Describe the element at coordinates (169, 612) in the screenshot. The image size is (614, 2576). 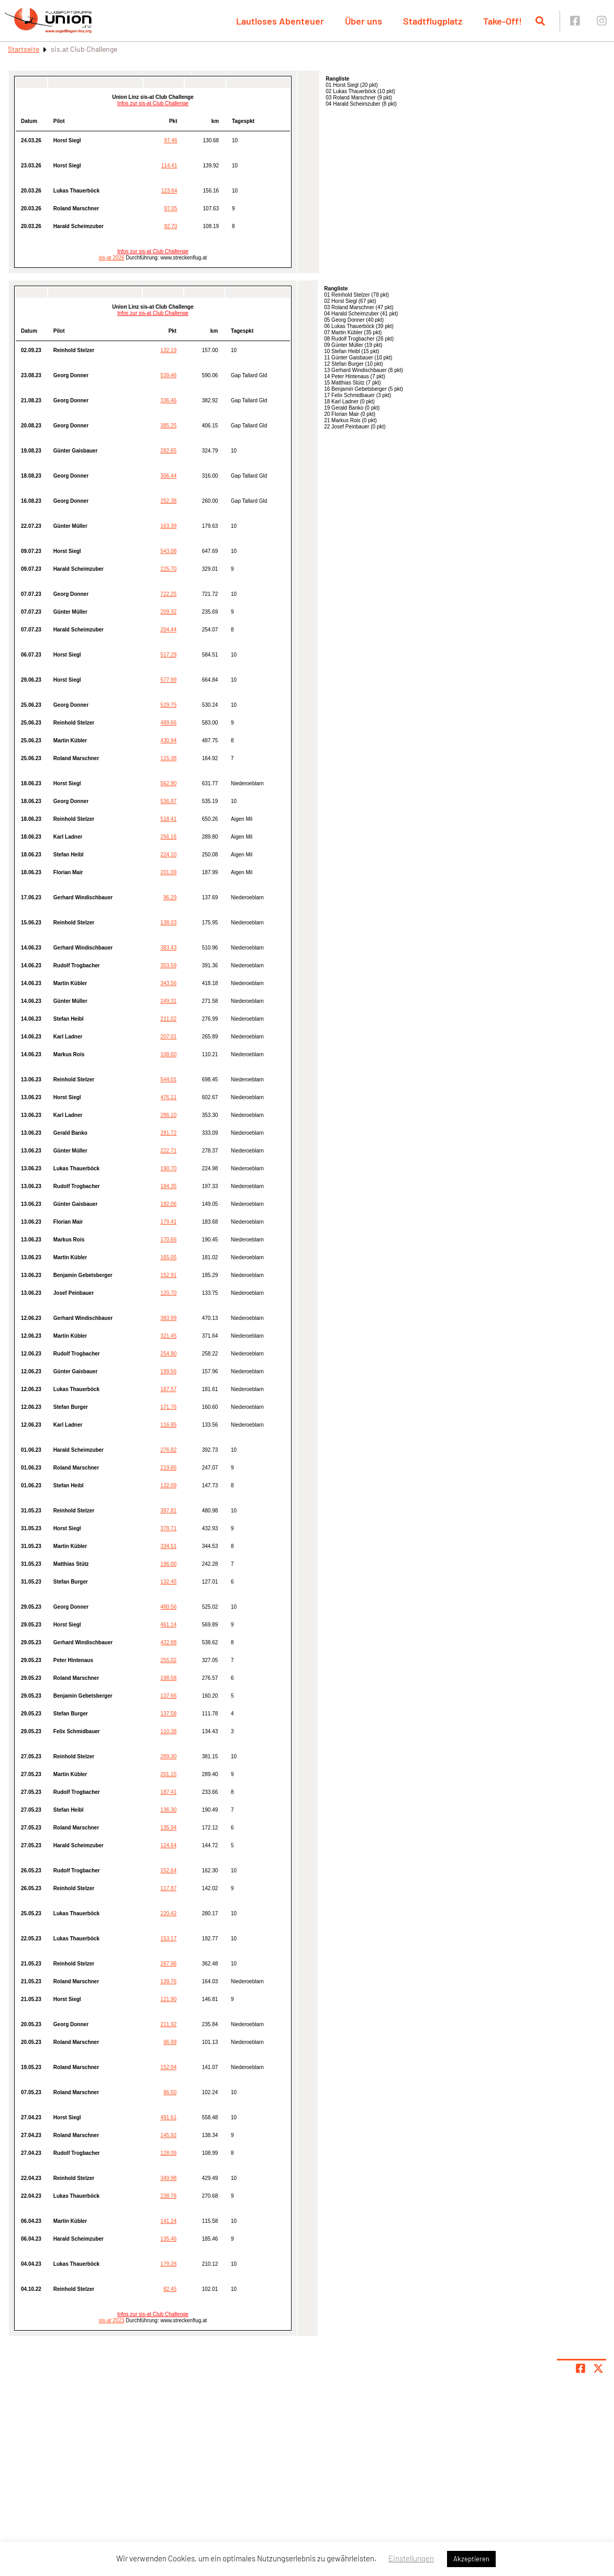
I see `209.32` at that location.